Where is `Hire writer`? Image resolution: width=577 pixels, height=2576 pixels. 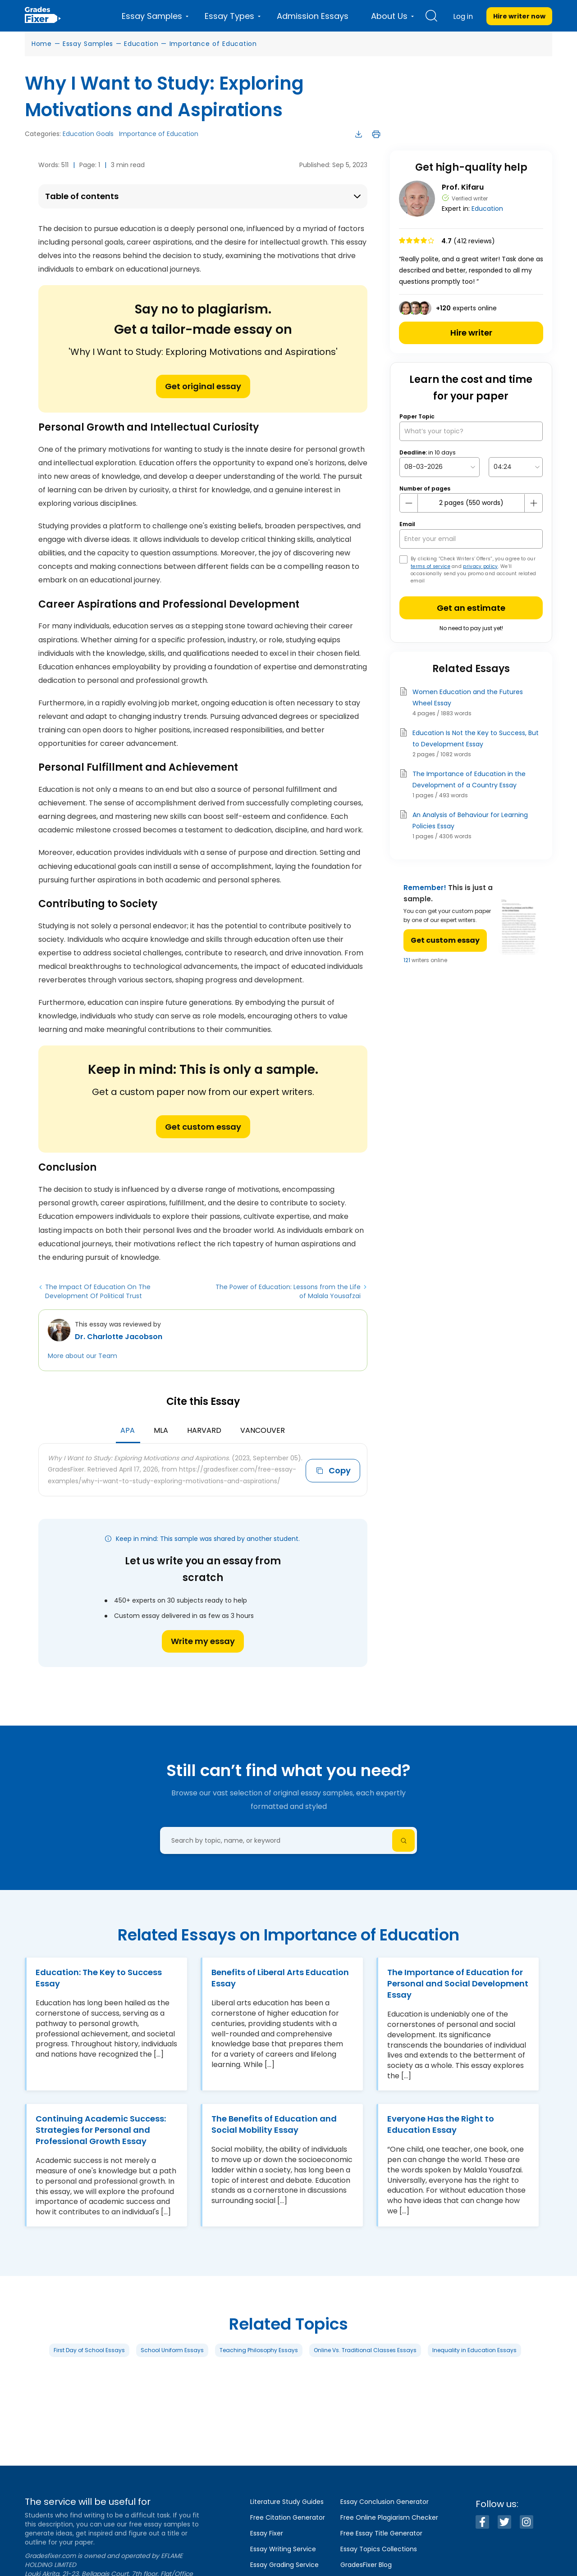
Hire writer is located at coordinates (471, 332).